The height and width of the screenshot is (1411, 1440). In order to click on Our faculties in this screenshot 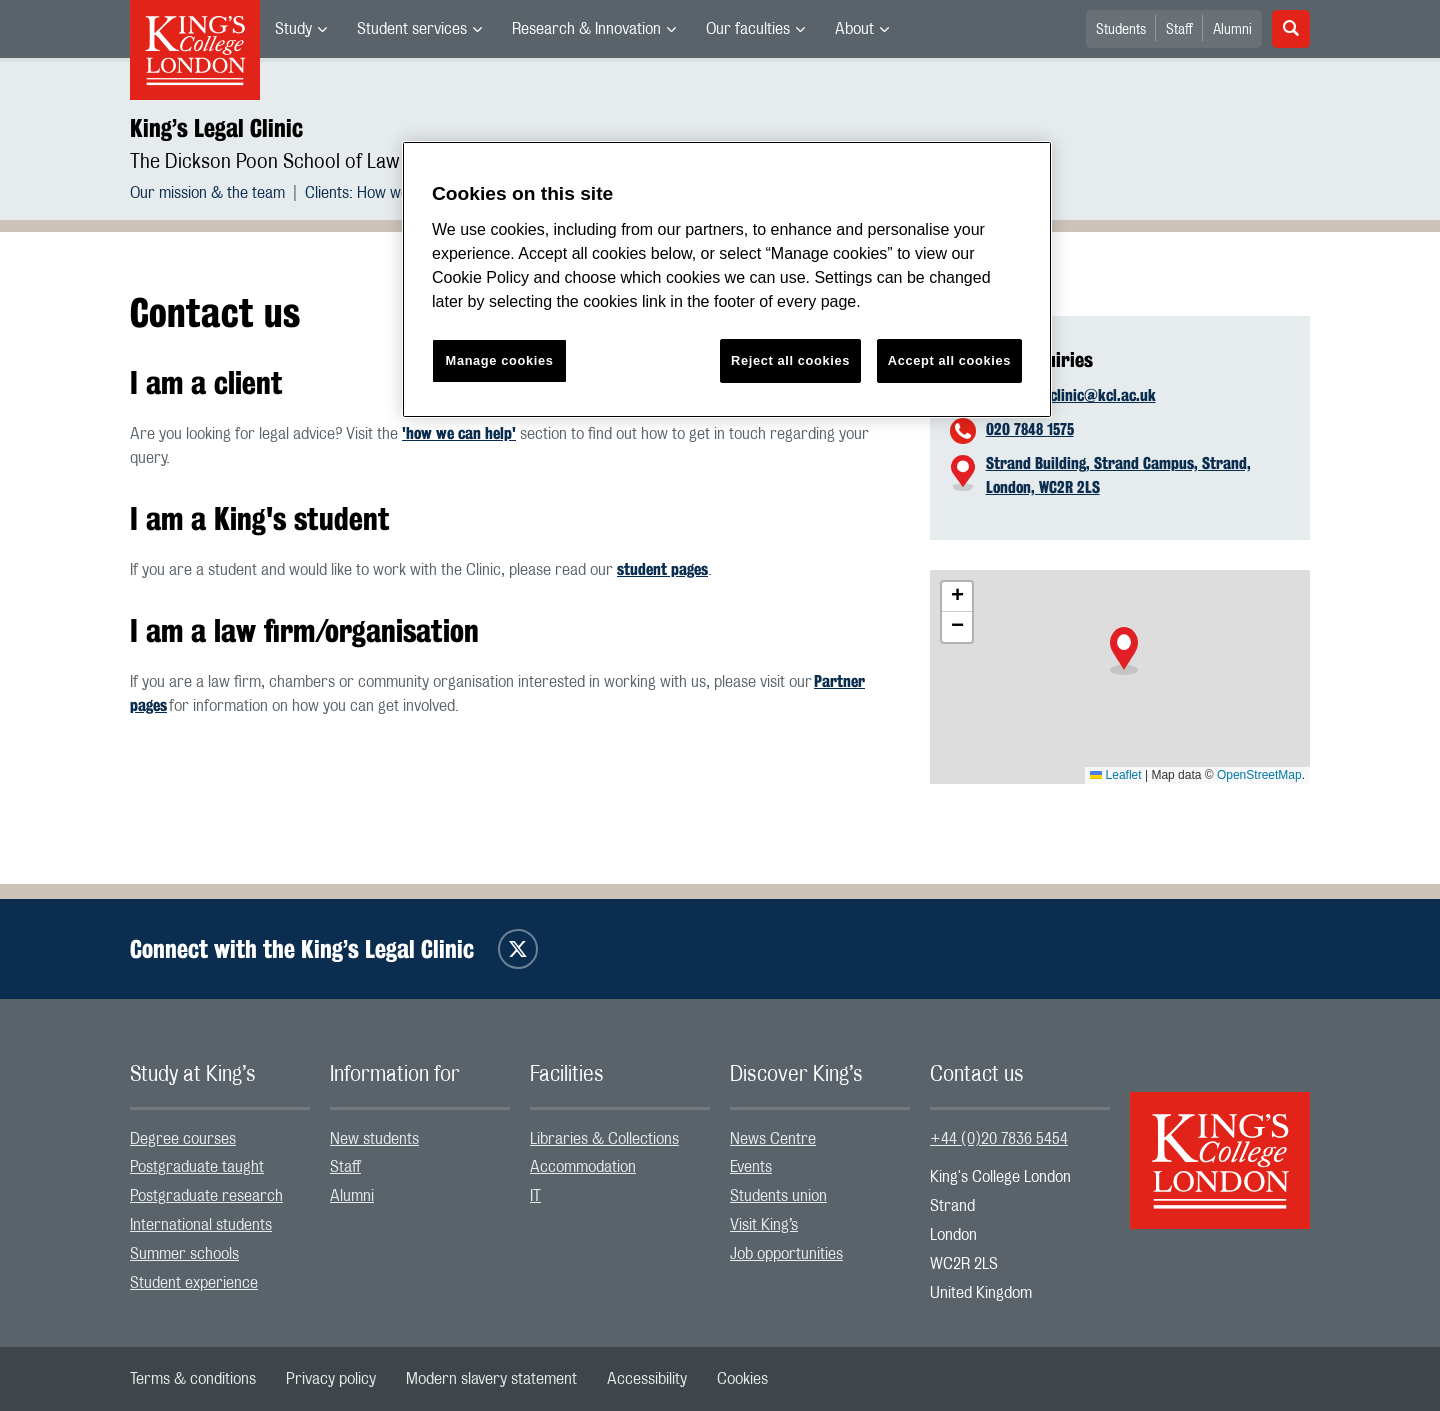, I will do `click(748, 29)`.